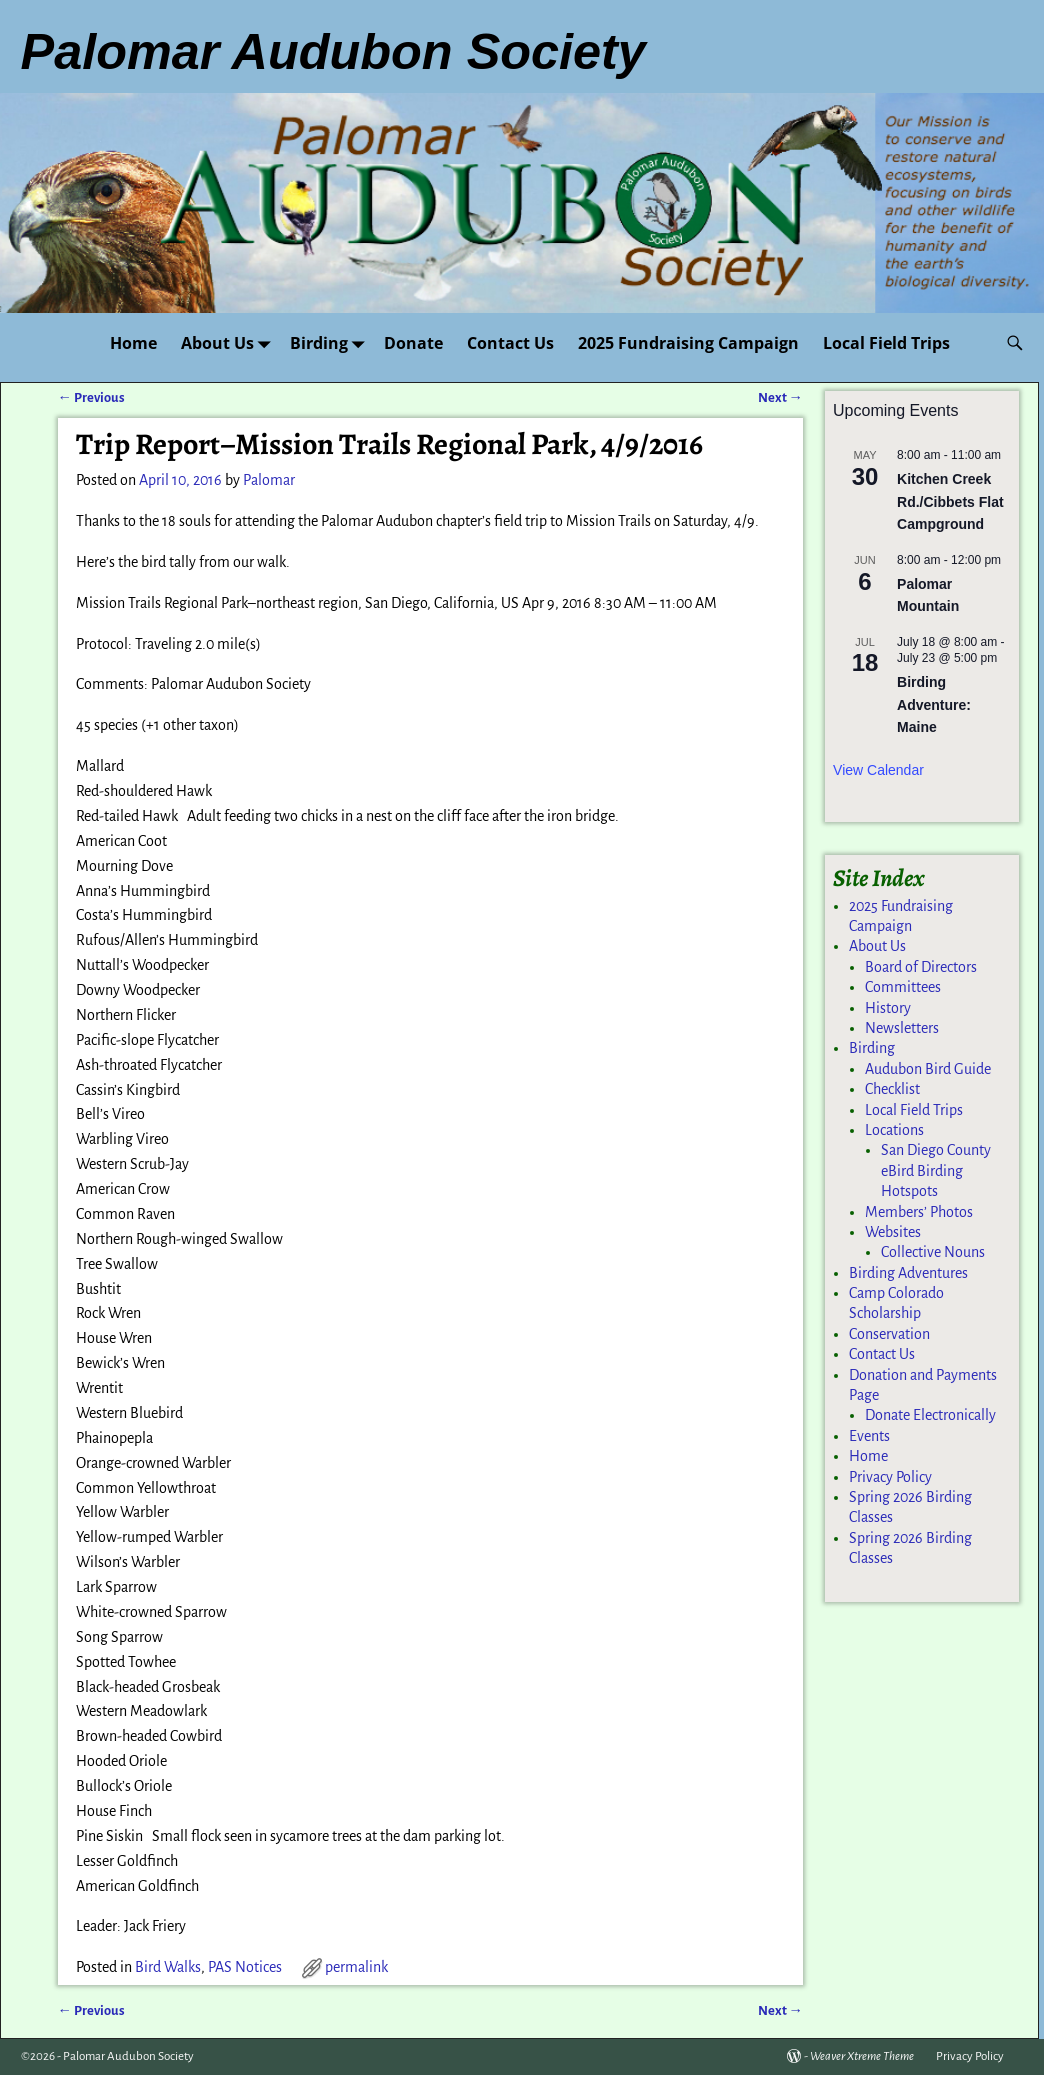  What do you see at coordinates (886, 343) in the screenshot?
I see `Local Field Trips` at bounding box center [886, 343].